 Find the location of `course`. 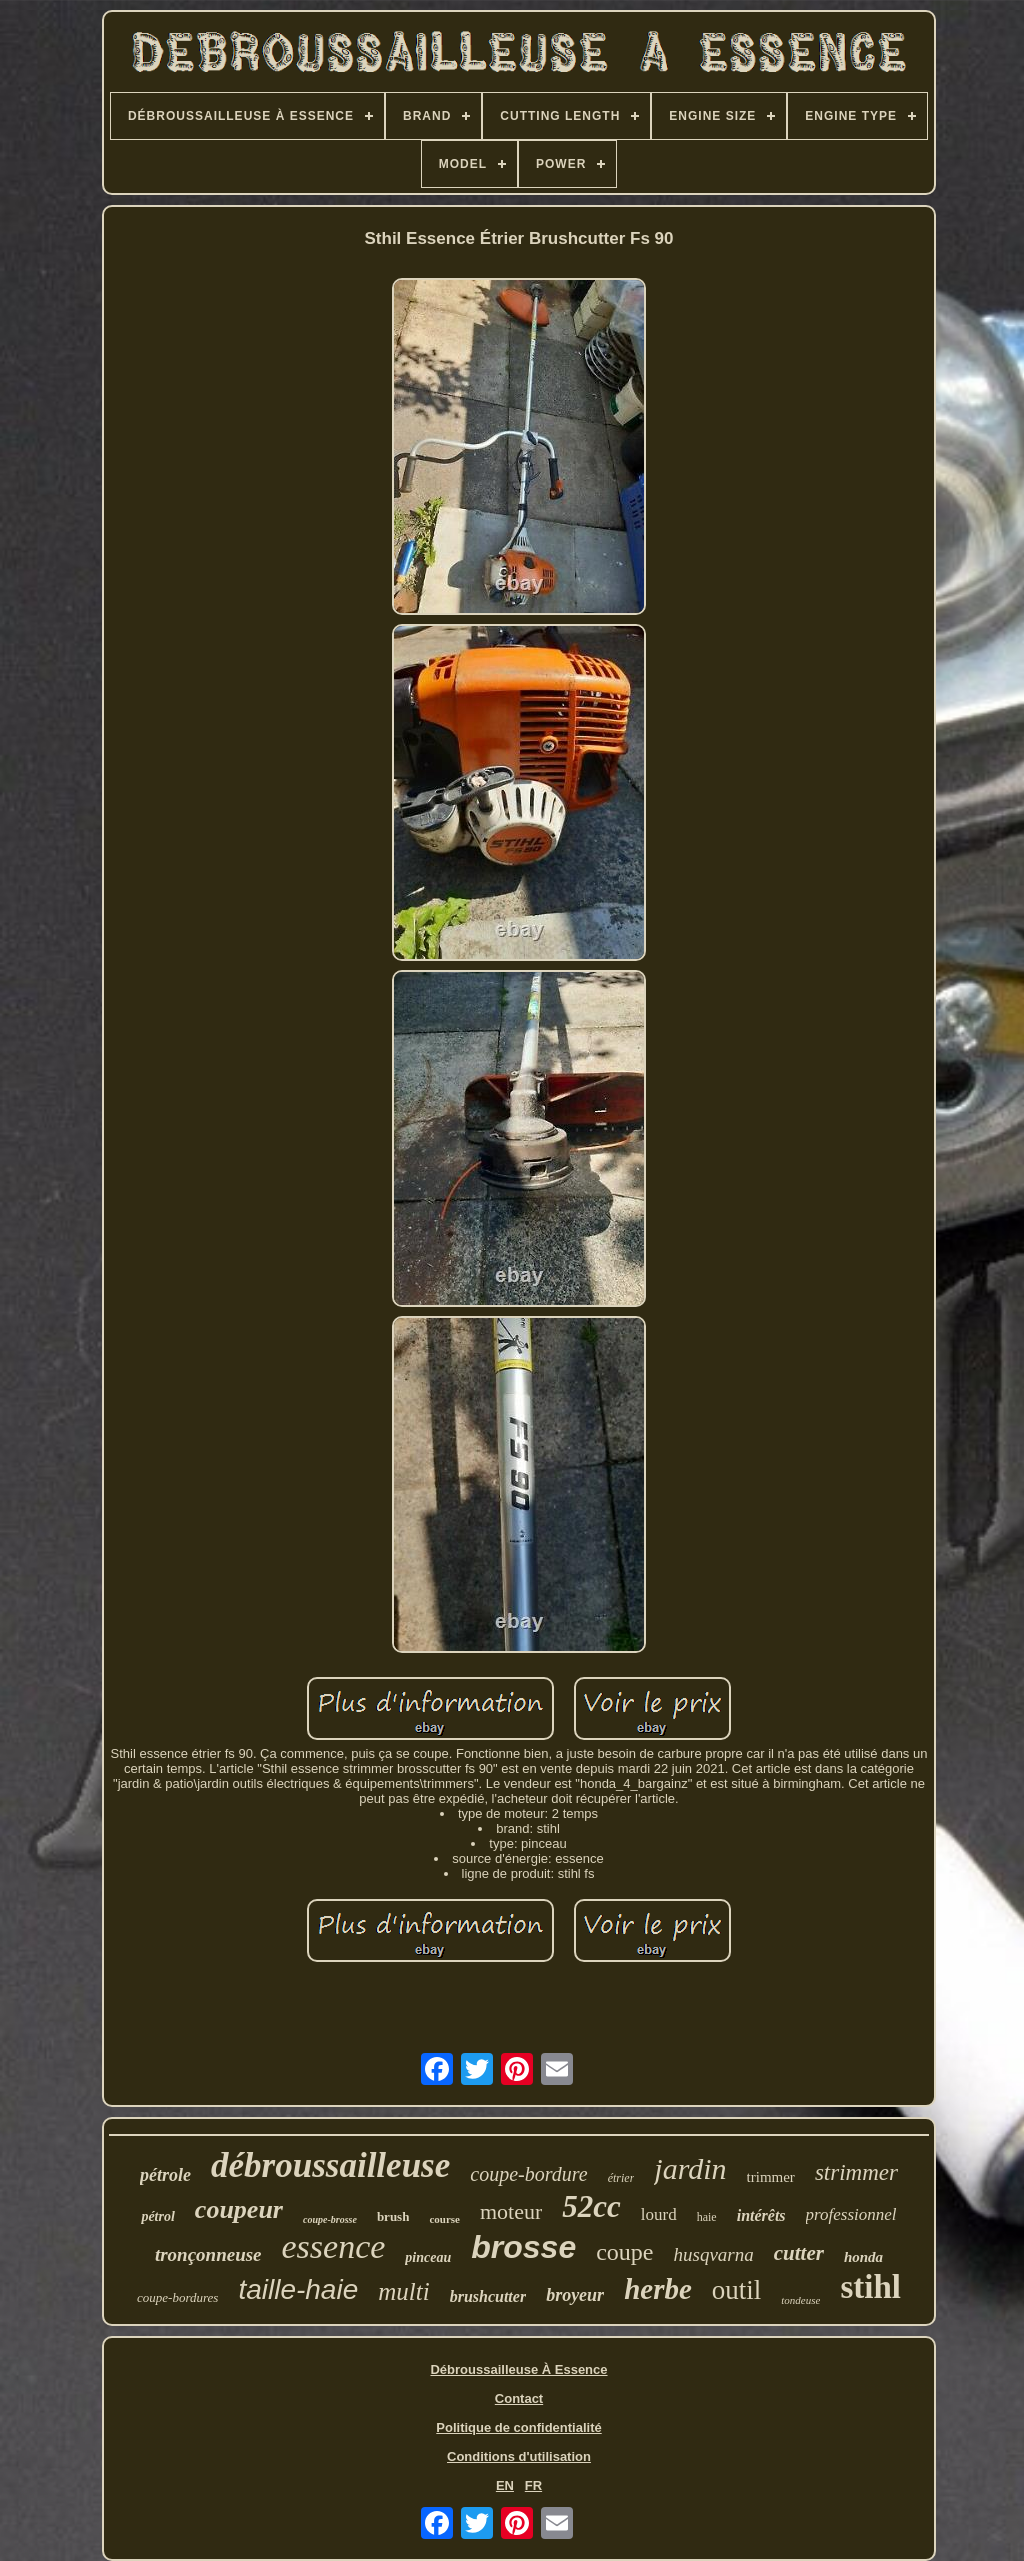

course is located at coordinates (444, 2219).